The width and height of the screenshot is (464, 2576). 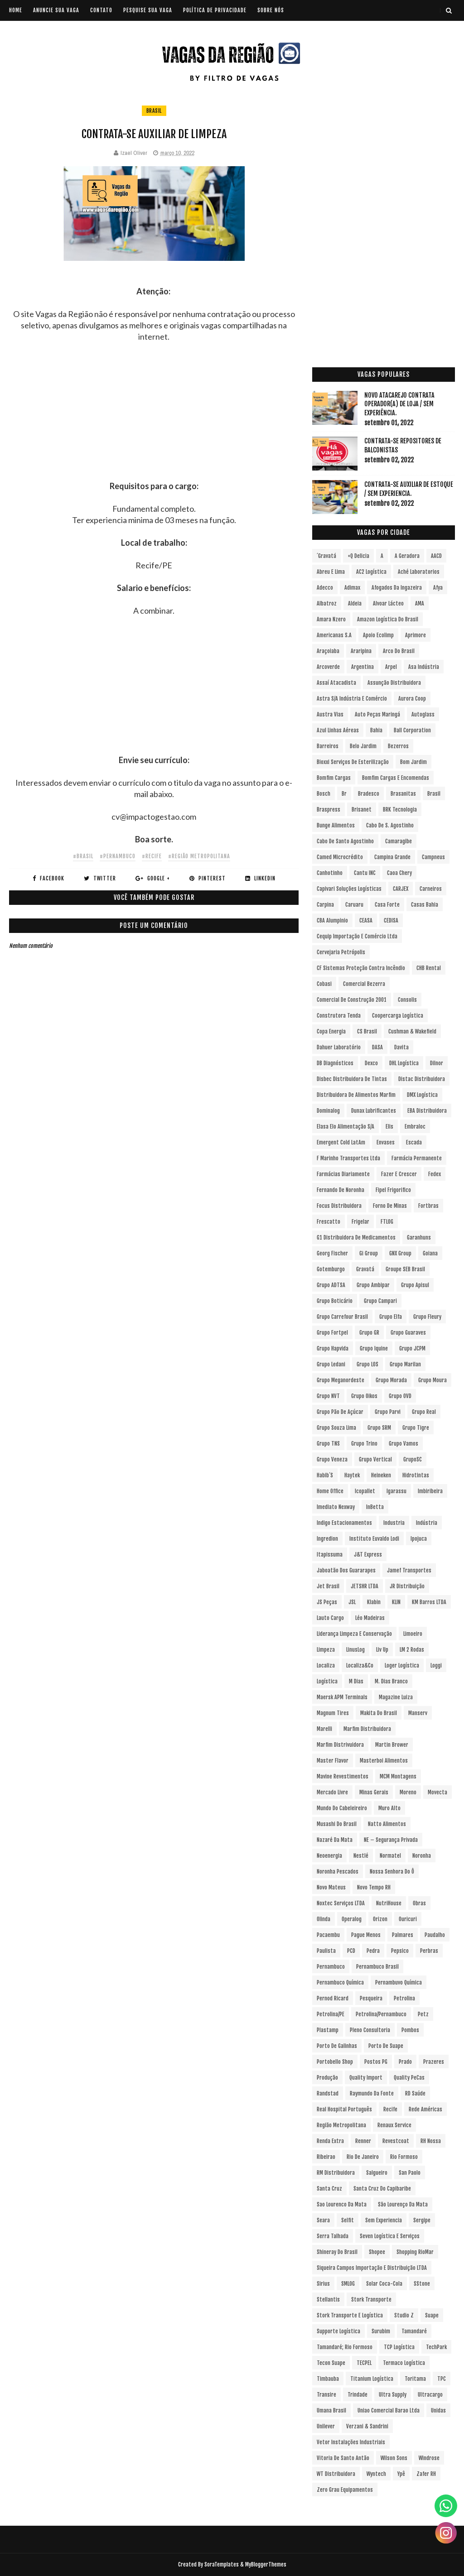 I want to click on Grupo Ledani, so click(x=331, y=1364).